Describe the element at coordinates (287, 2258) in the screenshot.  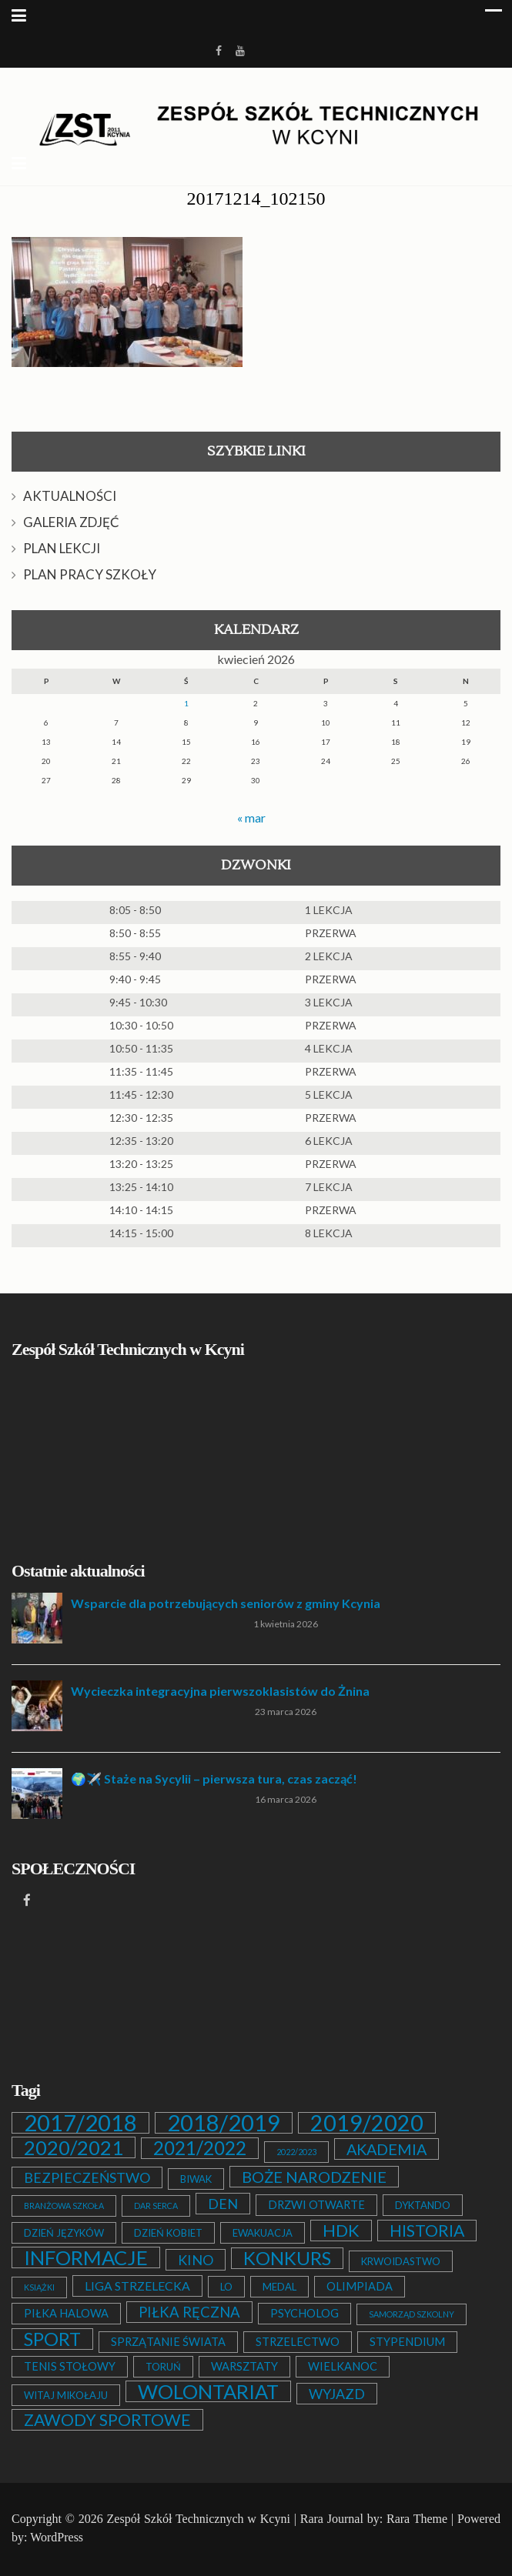
I see `KONKURS [KONKURS (20 elementów)]` at that location.